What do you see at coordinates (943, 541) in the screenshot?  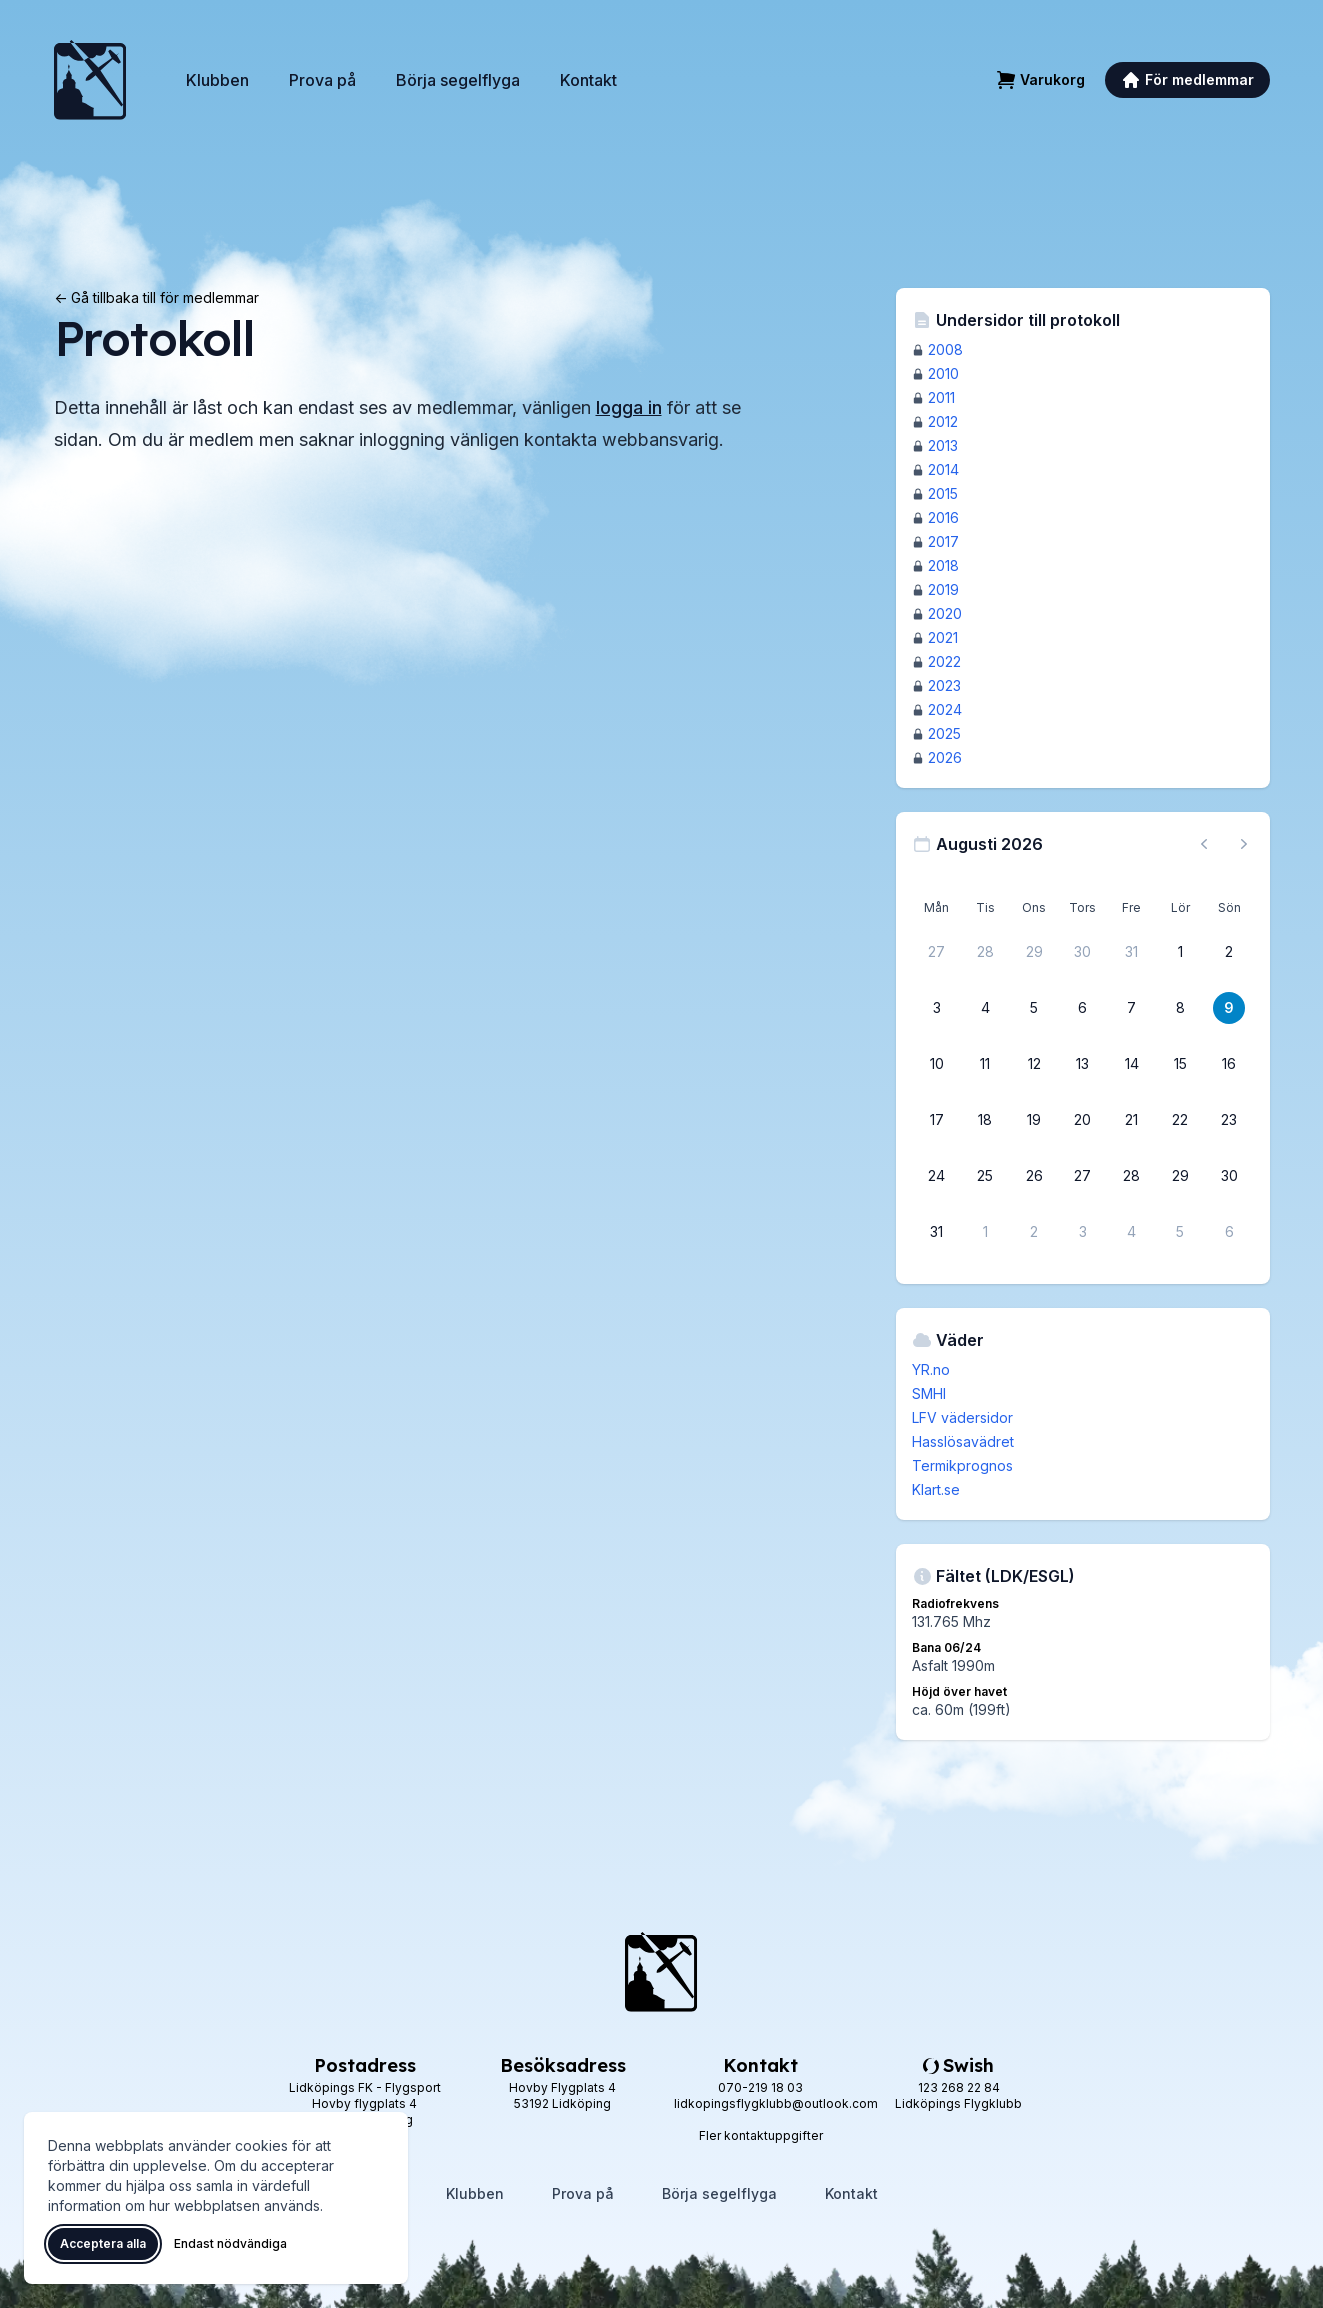 I see `2017` at bounding box center [943, 541].